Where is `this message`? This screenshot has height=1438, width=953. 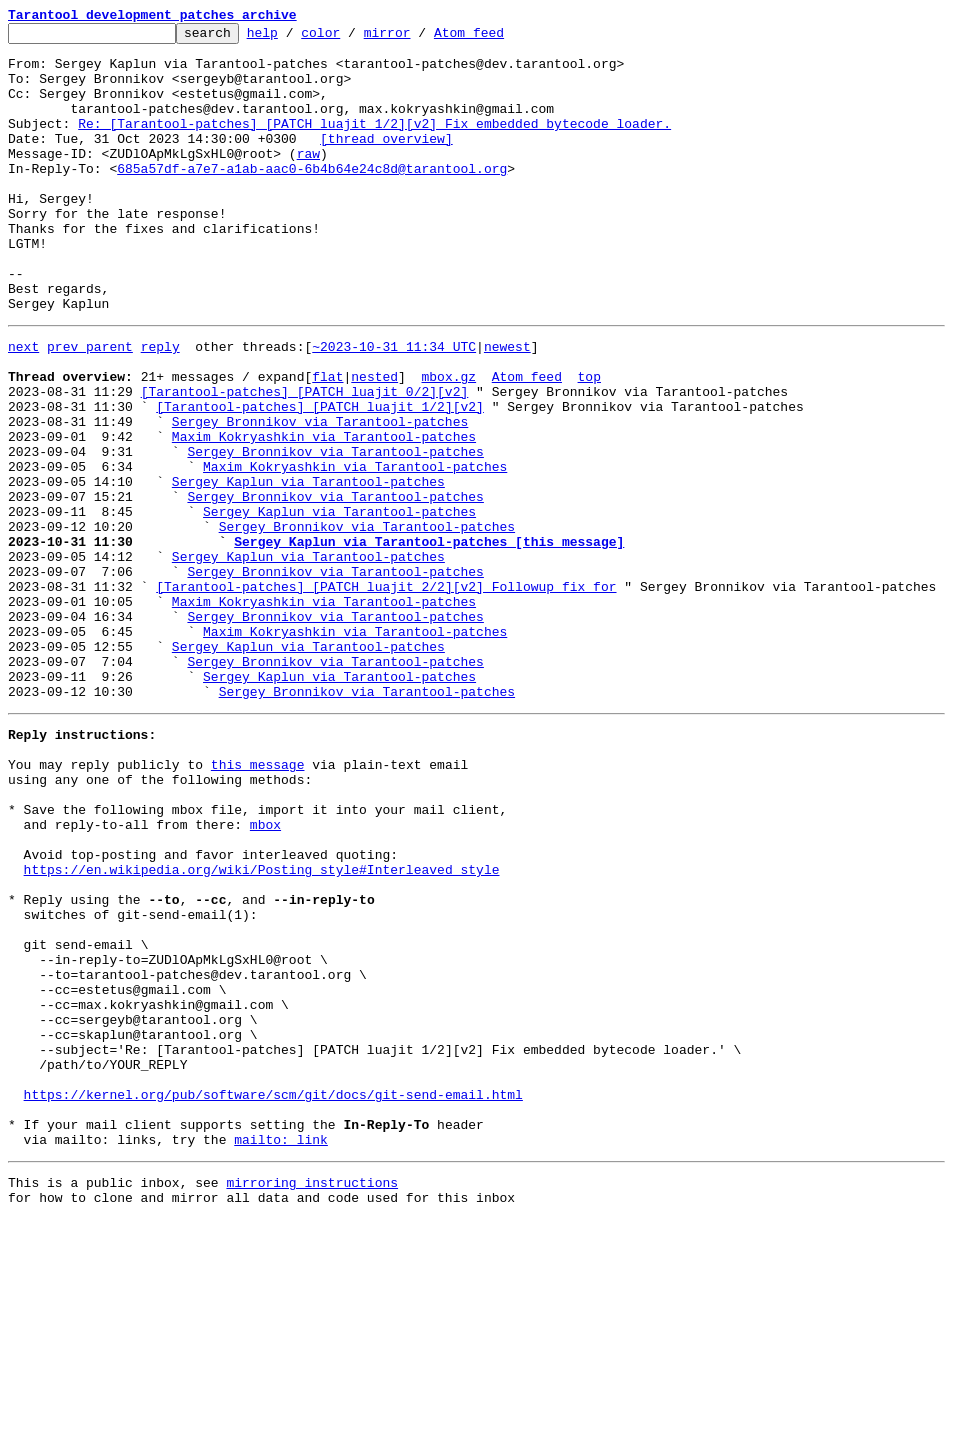
this message is located at coordinates (258, 902).